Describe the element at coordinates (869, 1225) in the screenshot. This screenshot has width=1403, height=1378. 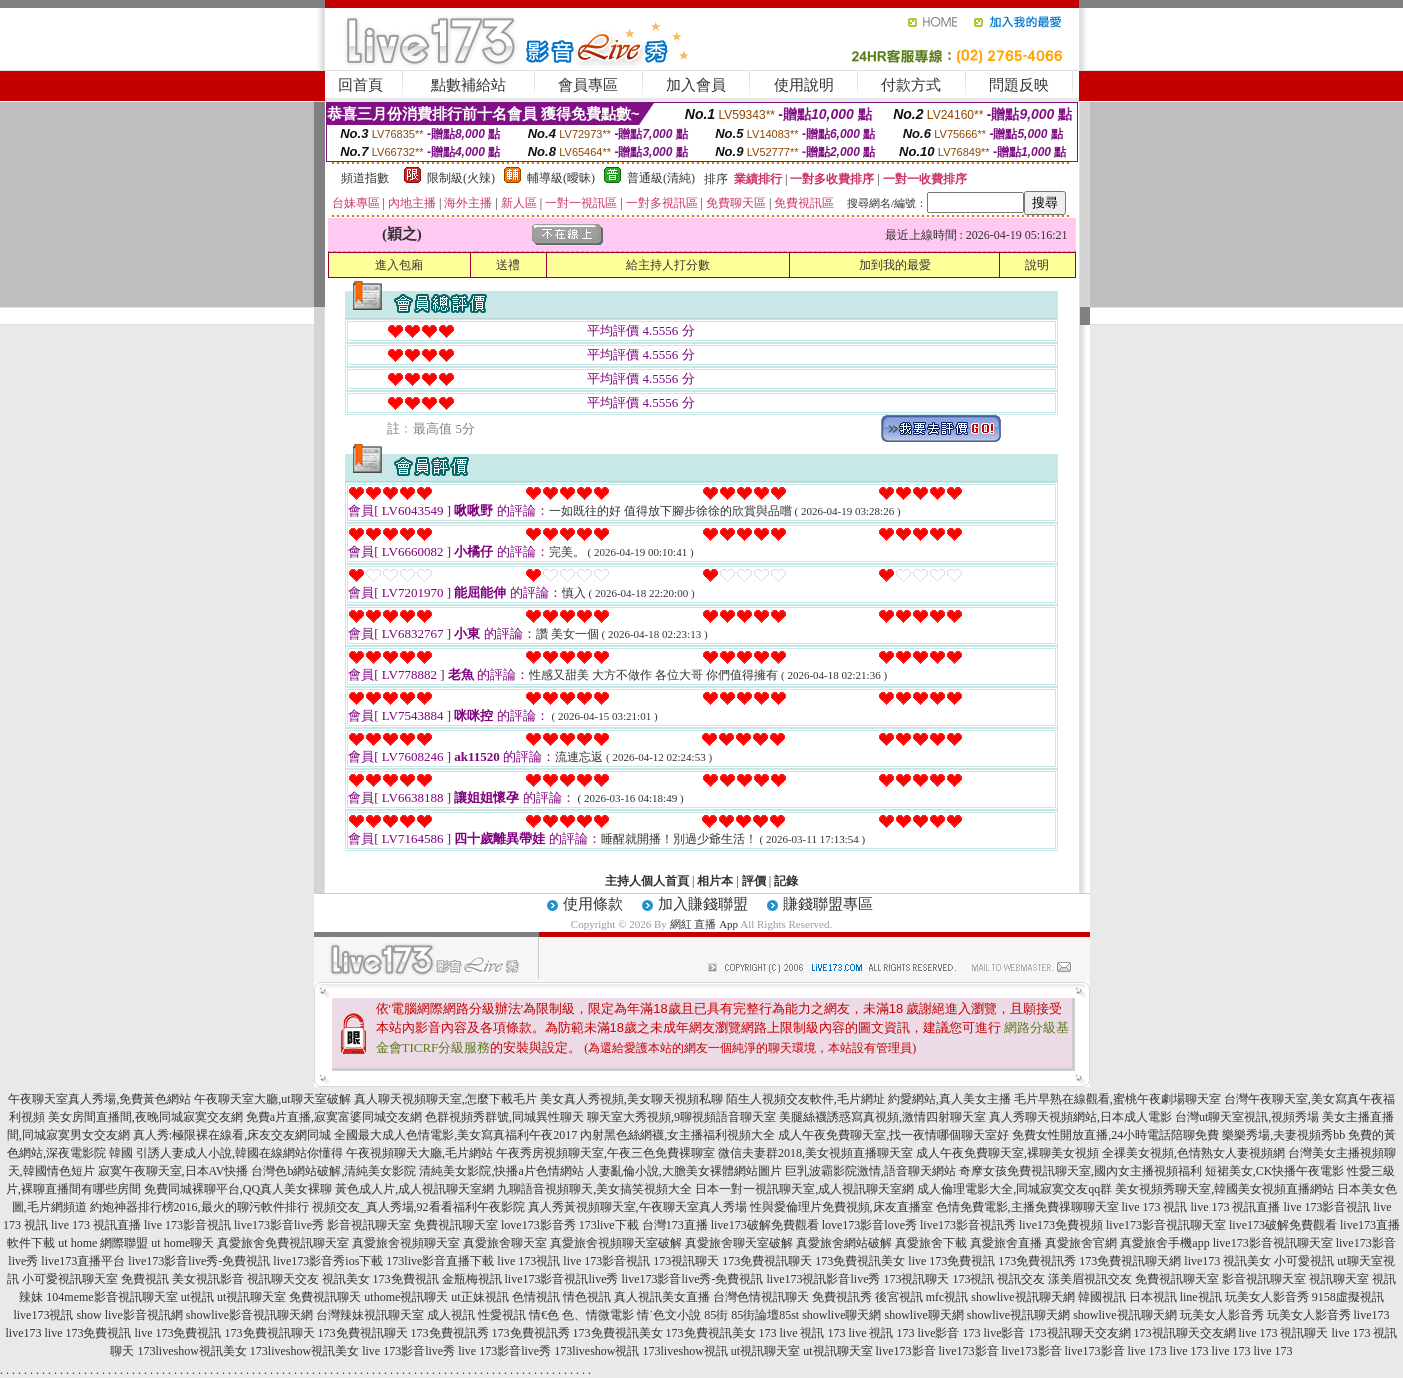
I see `love173影音love秀` at that location.